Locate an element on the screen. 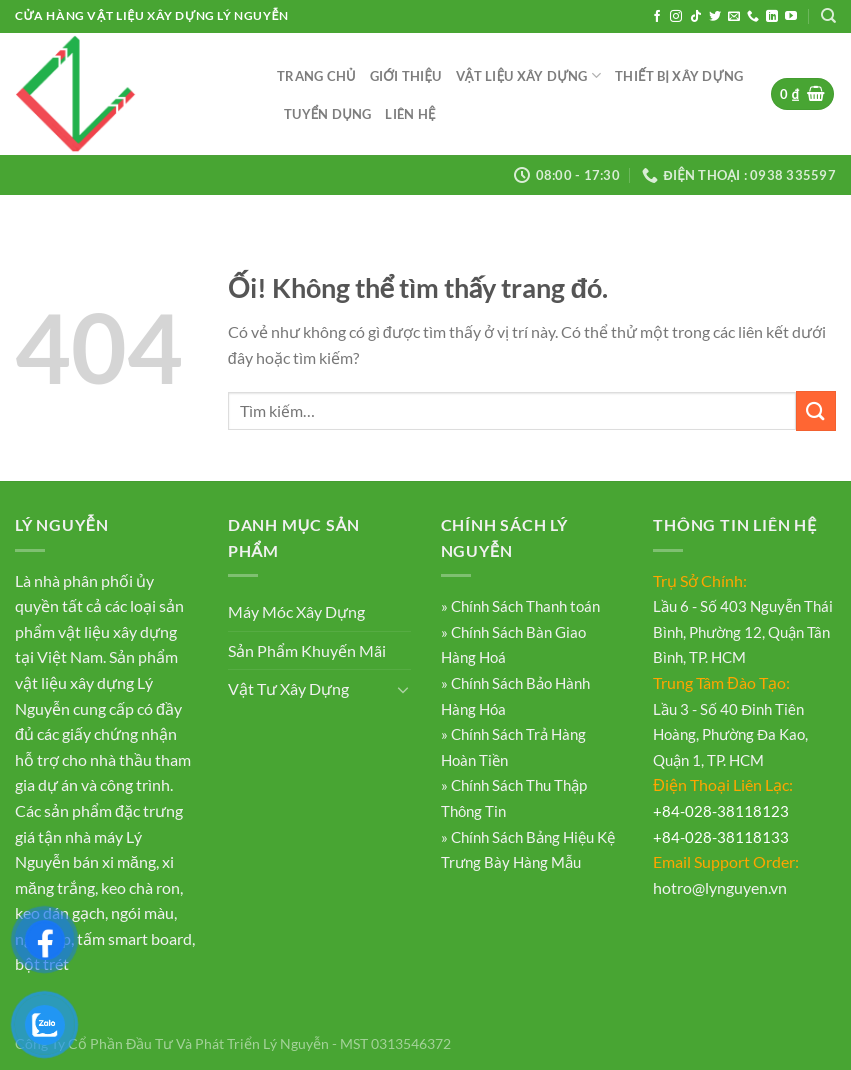 Image resolution: width=851 pixels, height=1070 pixels. Liên Hệ is located at coordinates (410, 114).